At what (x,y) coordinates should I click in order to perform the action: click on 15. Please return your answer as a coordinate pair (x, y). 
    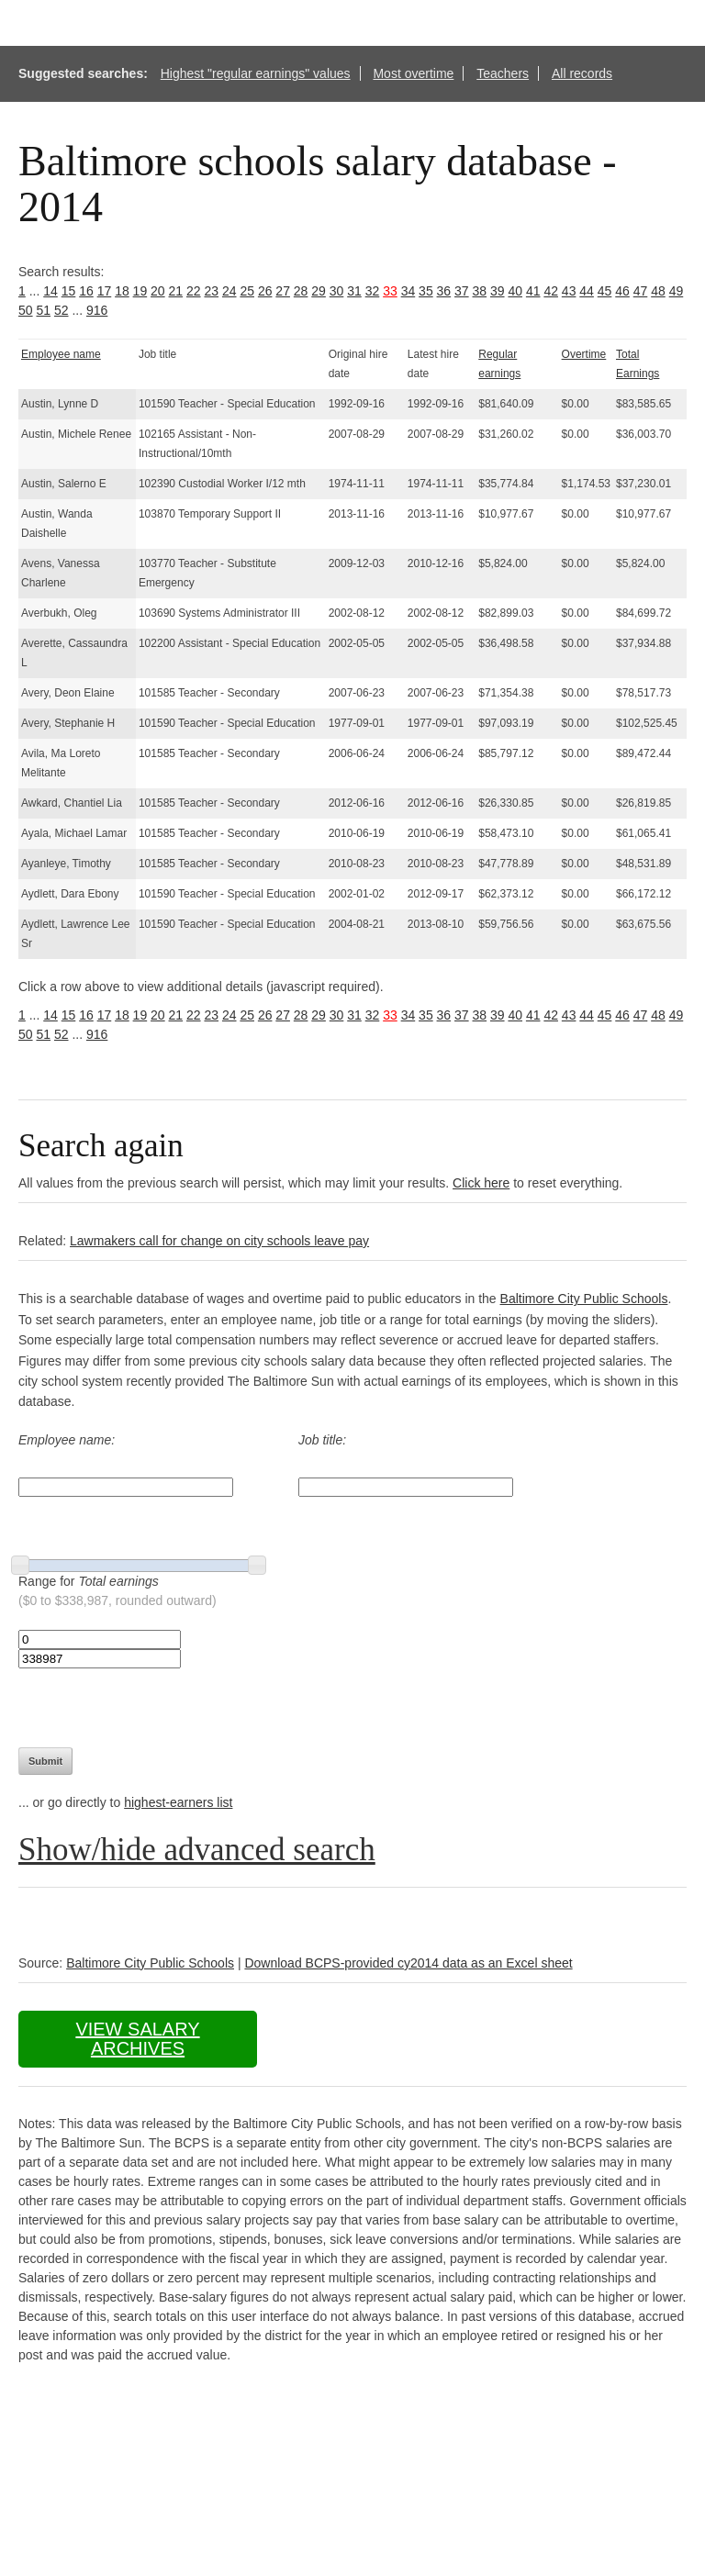
    Looking at the image, I should click on (69, 291).